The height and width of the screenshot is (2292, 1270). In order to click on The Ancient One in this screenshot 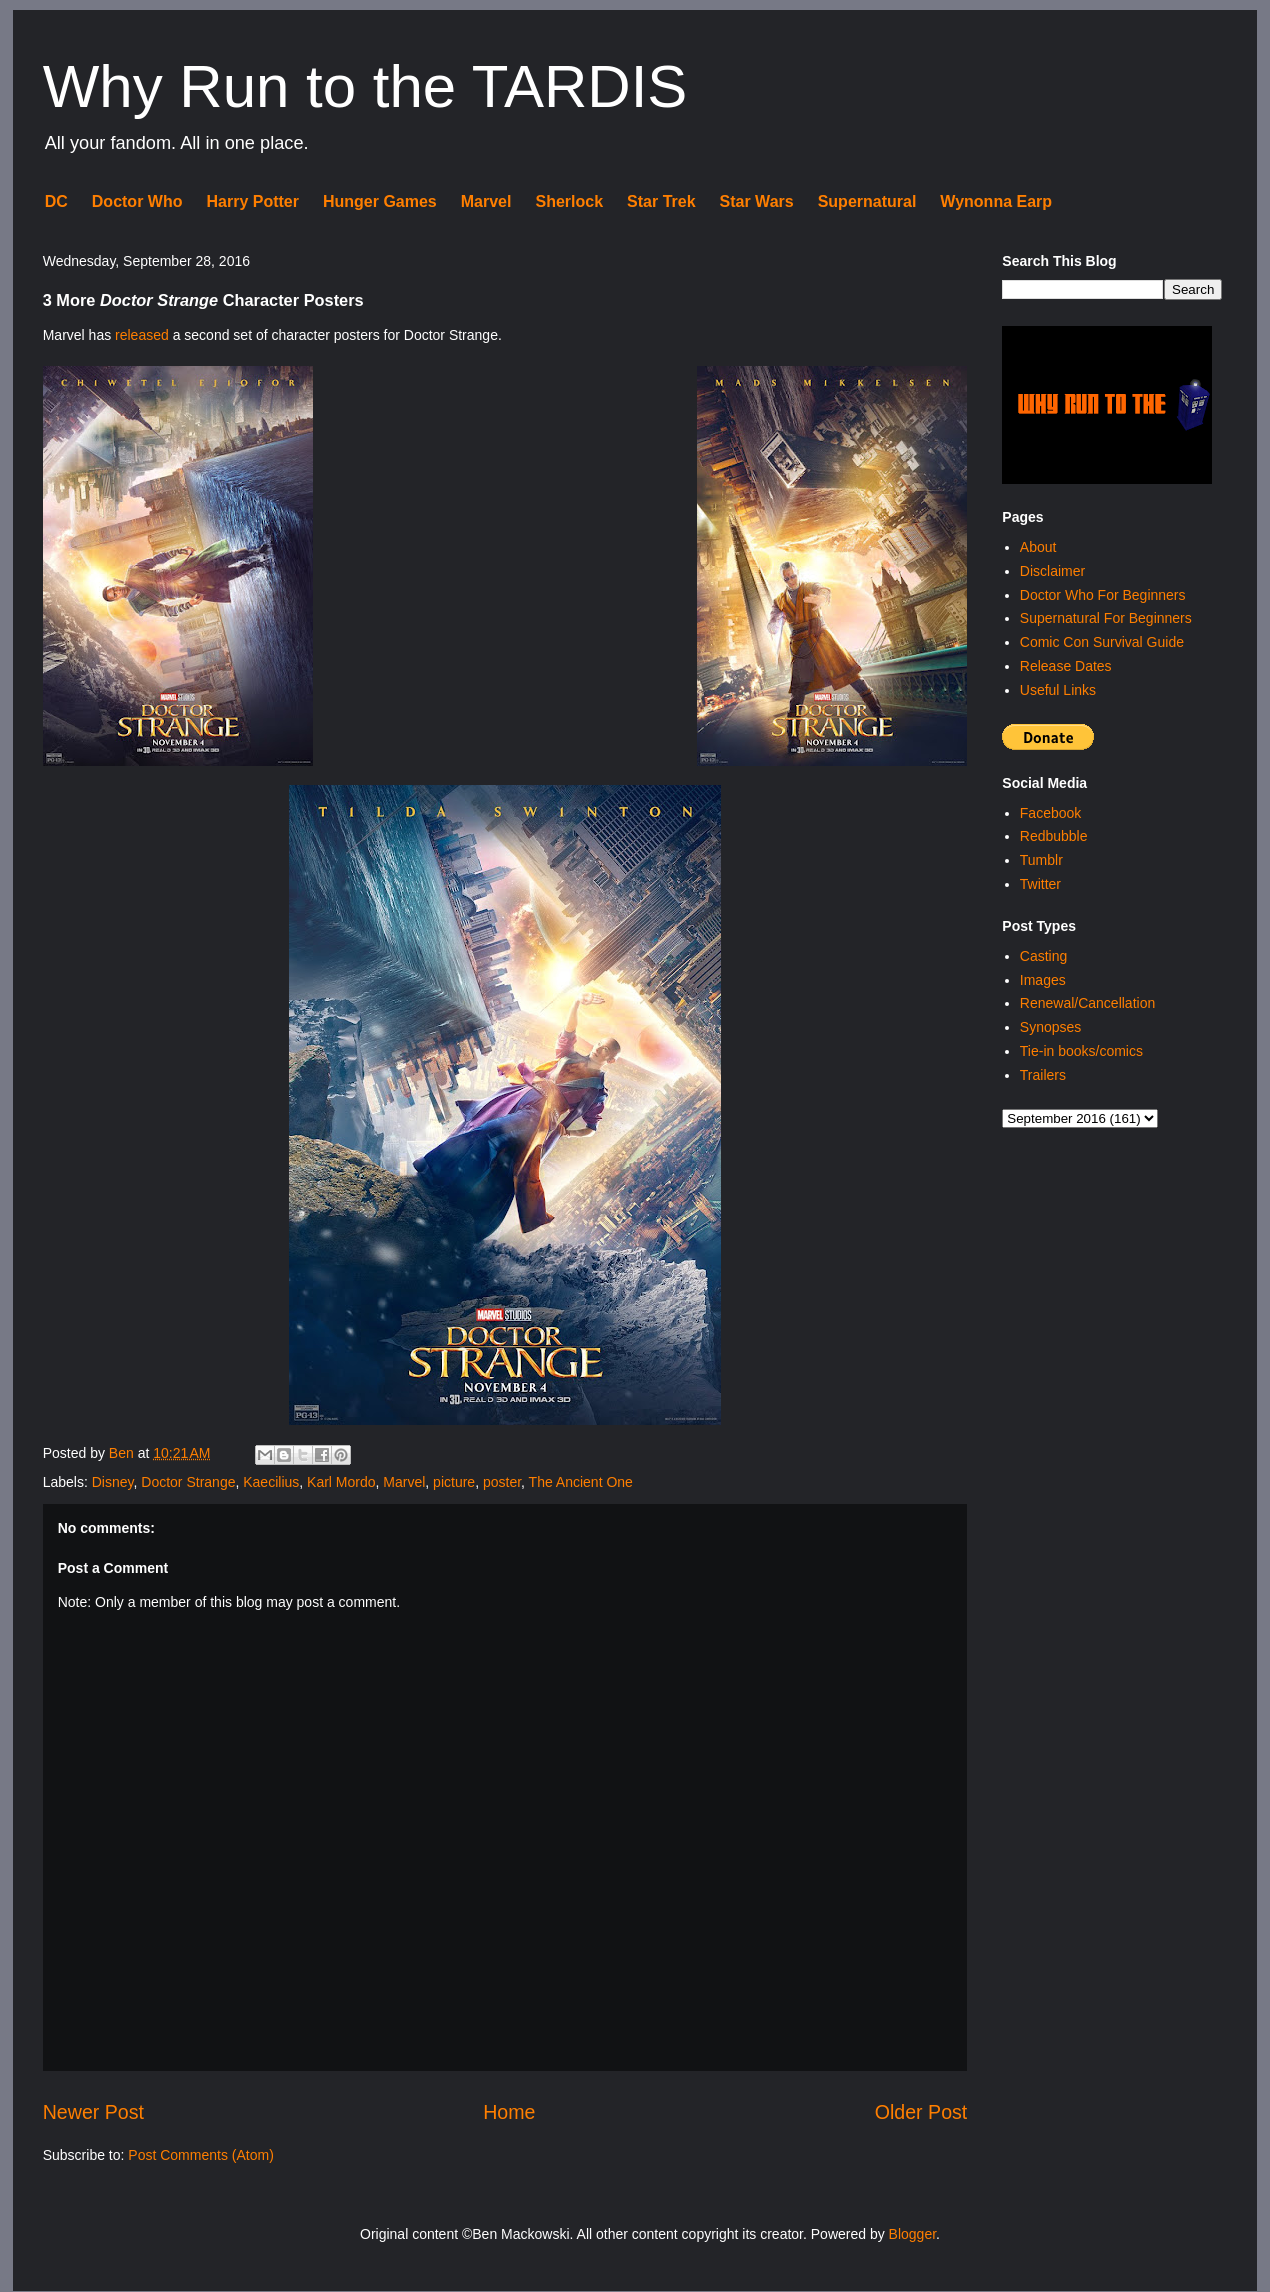, I will do `click(581, 1482)`.